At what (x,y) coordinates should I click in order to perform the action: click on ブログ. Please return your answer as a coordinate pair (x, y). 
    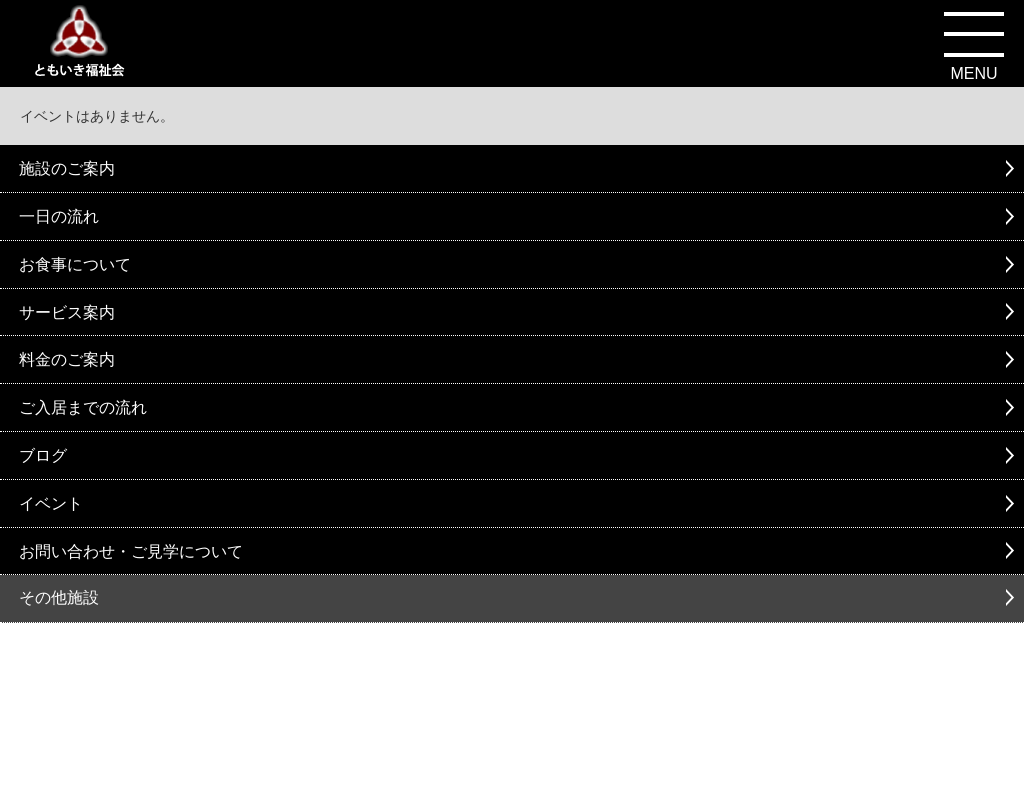
    Looking at the image, I should click on (43, 455).